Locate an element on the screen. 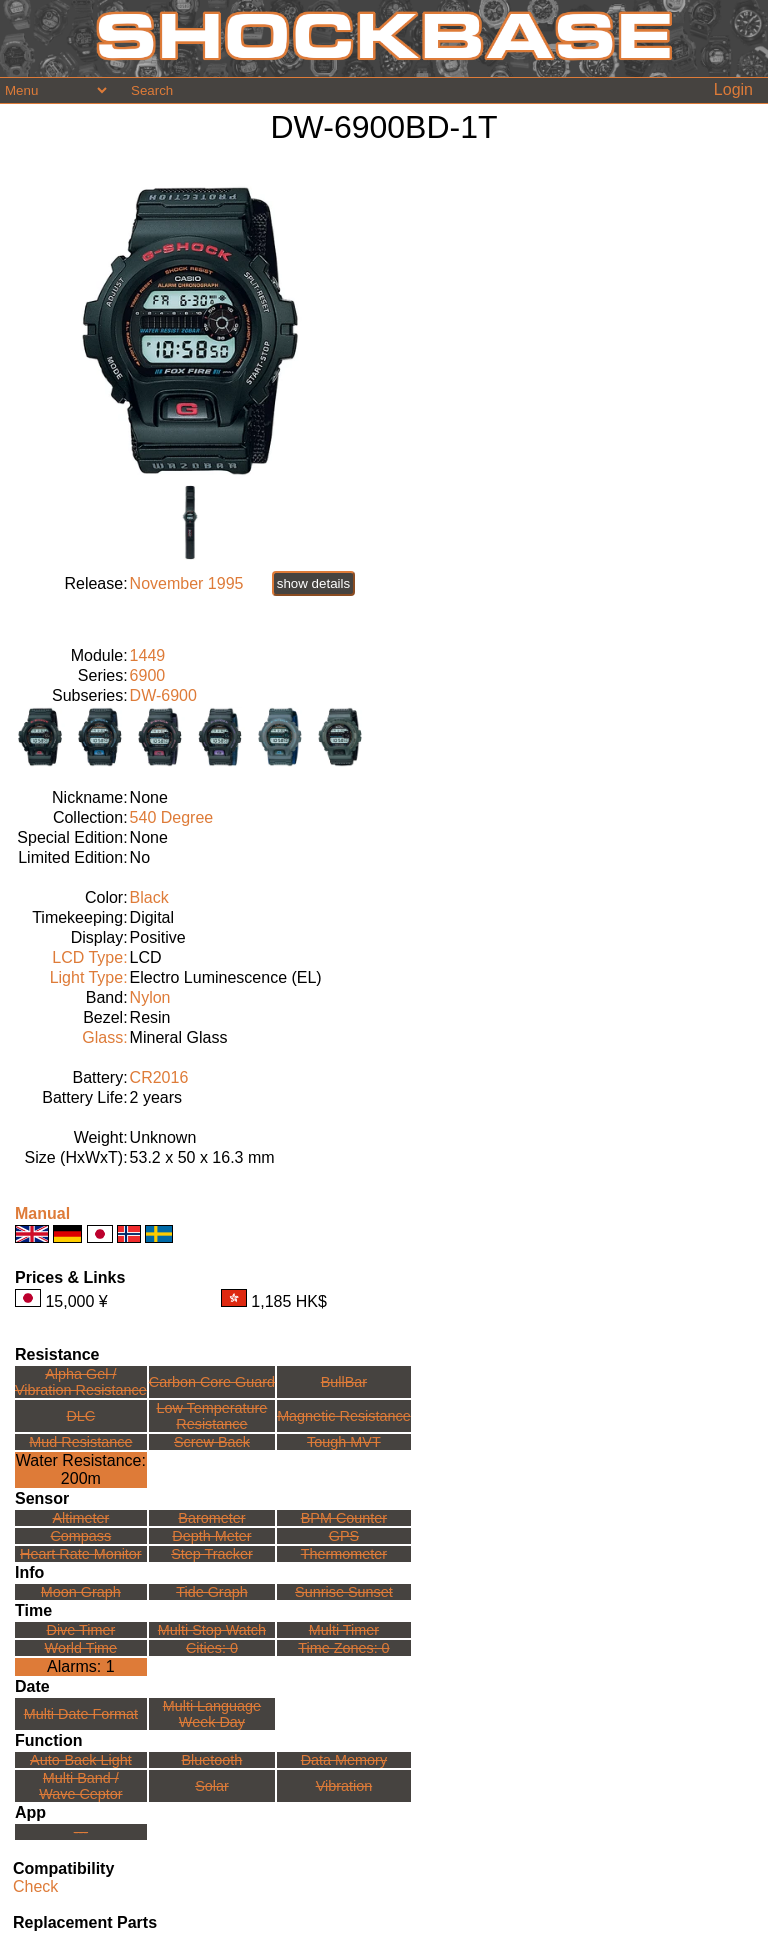 The image size is (768, 1956). Dive Timer is located at coordinates (80, 1630).